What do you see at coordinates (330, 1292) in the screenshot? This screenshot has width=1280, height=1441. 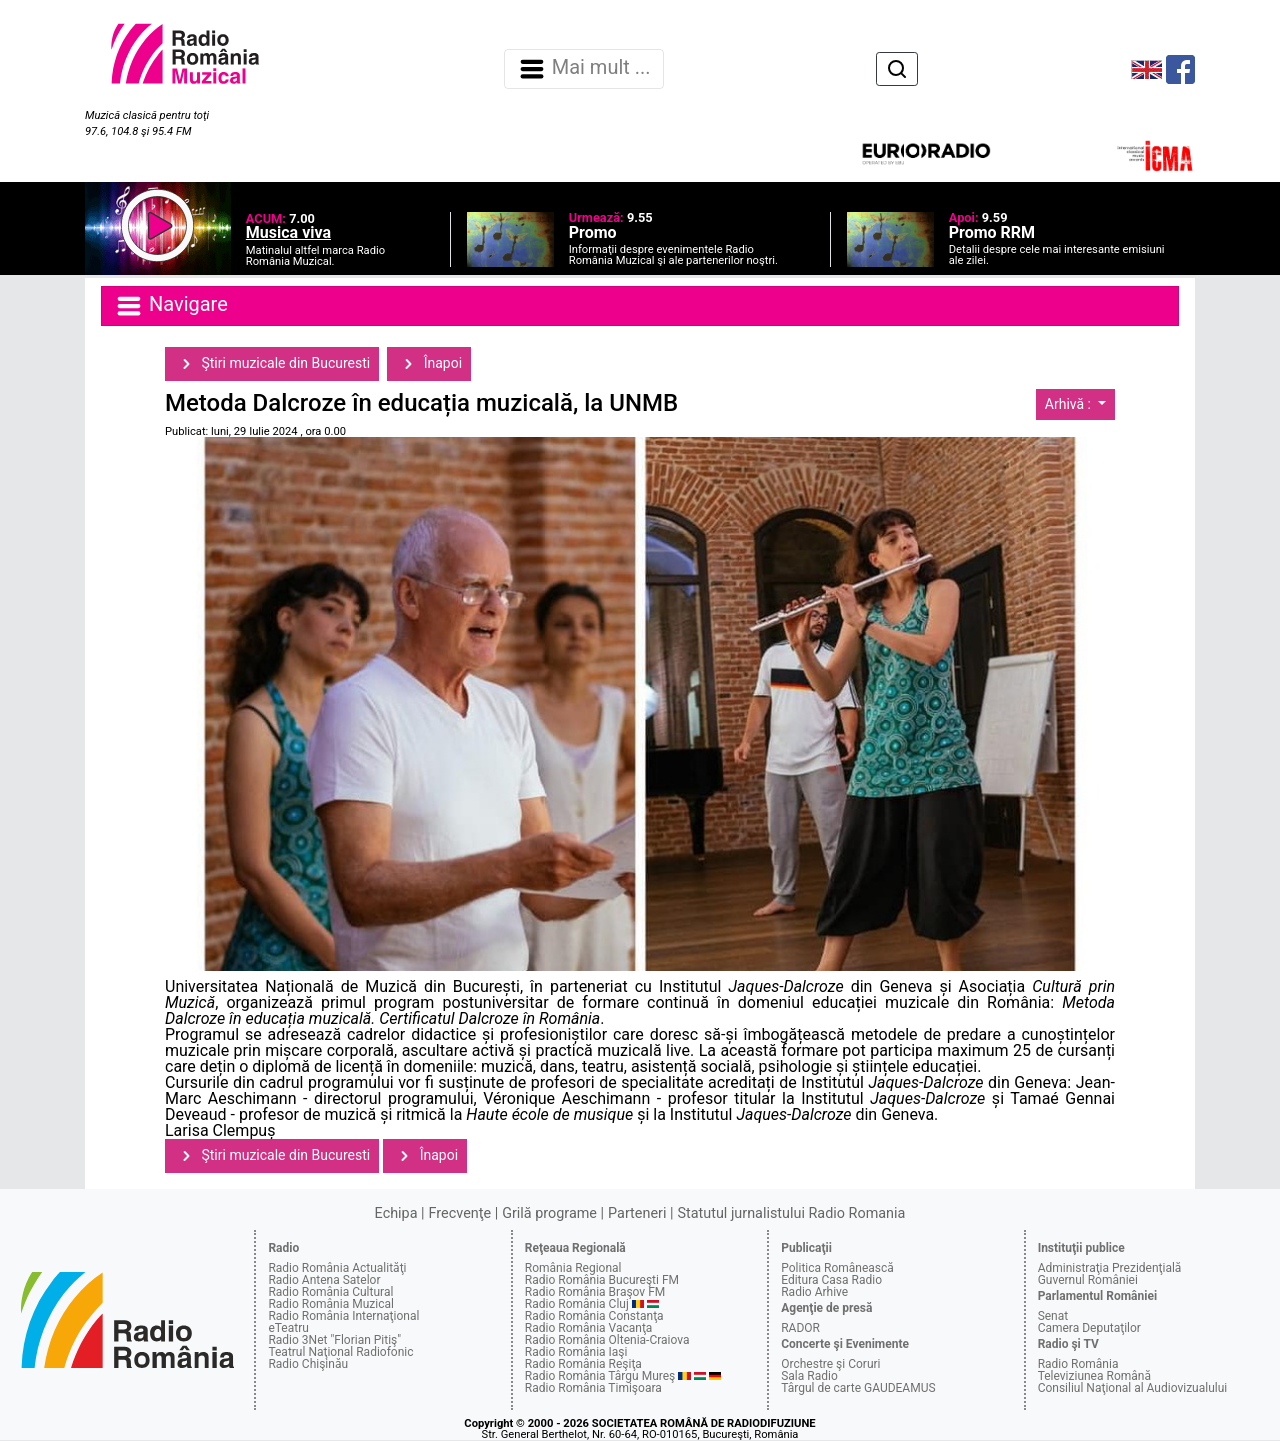 I see `Radio România Cultural` at bounding box center [330, 1292].